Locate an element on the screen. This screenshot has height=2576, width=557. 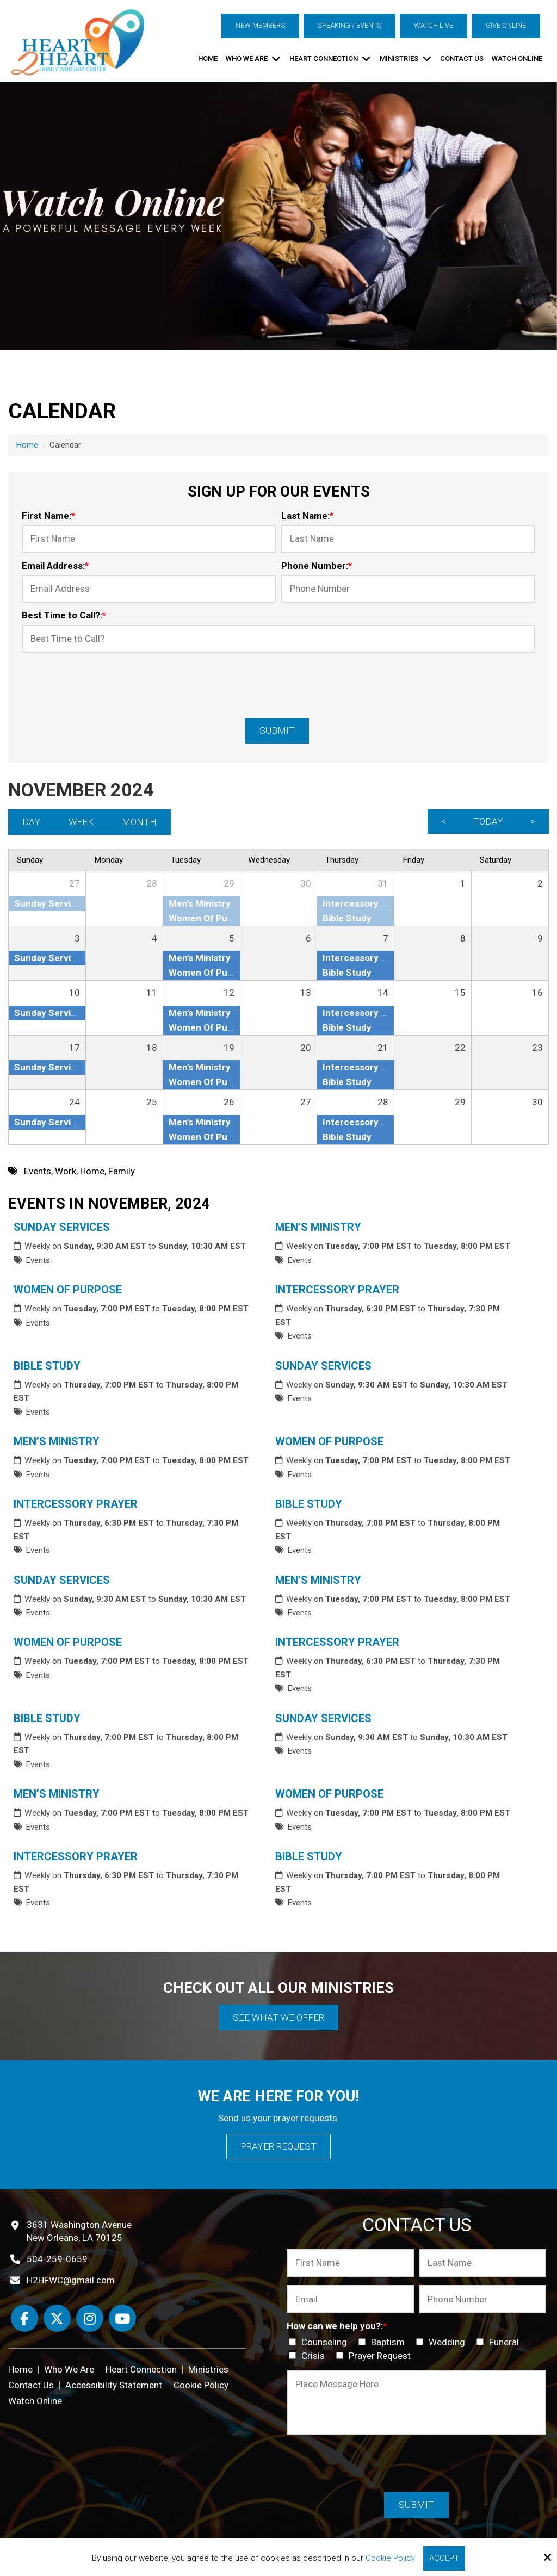
Counseling is located at coordinates (320, 2342).